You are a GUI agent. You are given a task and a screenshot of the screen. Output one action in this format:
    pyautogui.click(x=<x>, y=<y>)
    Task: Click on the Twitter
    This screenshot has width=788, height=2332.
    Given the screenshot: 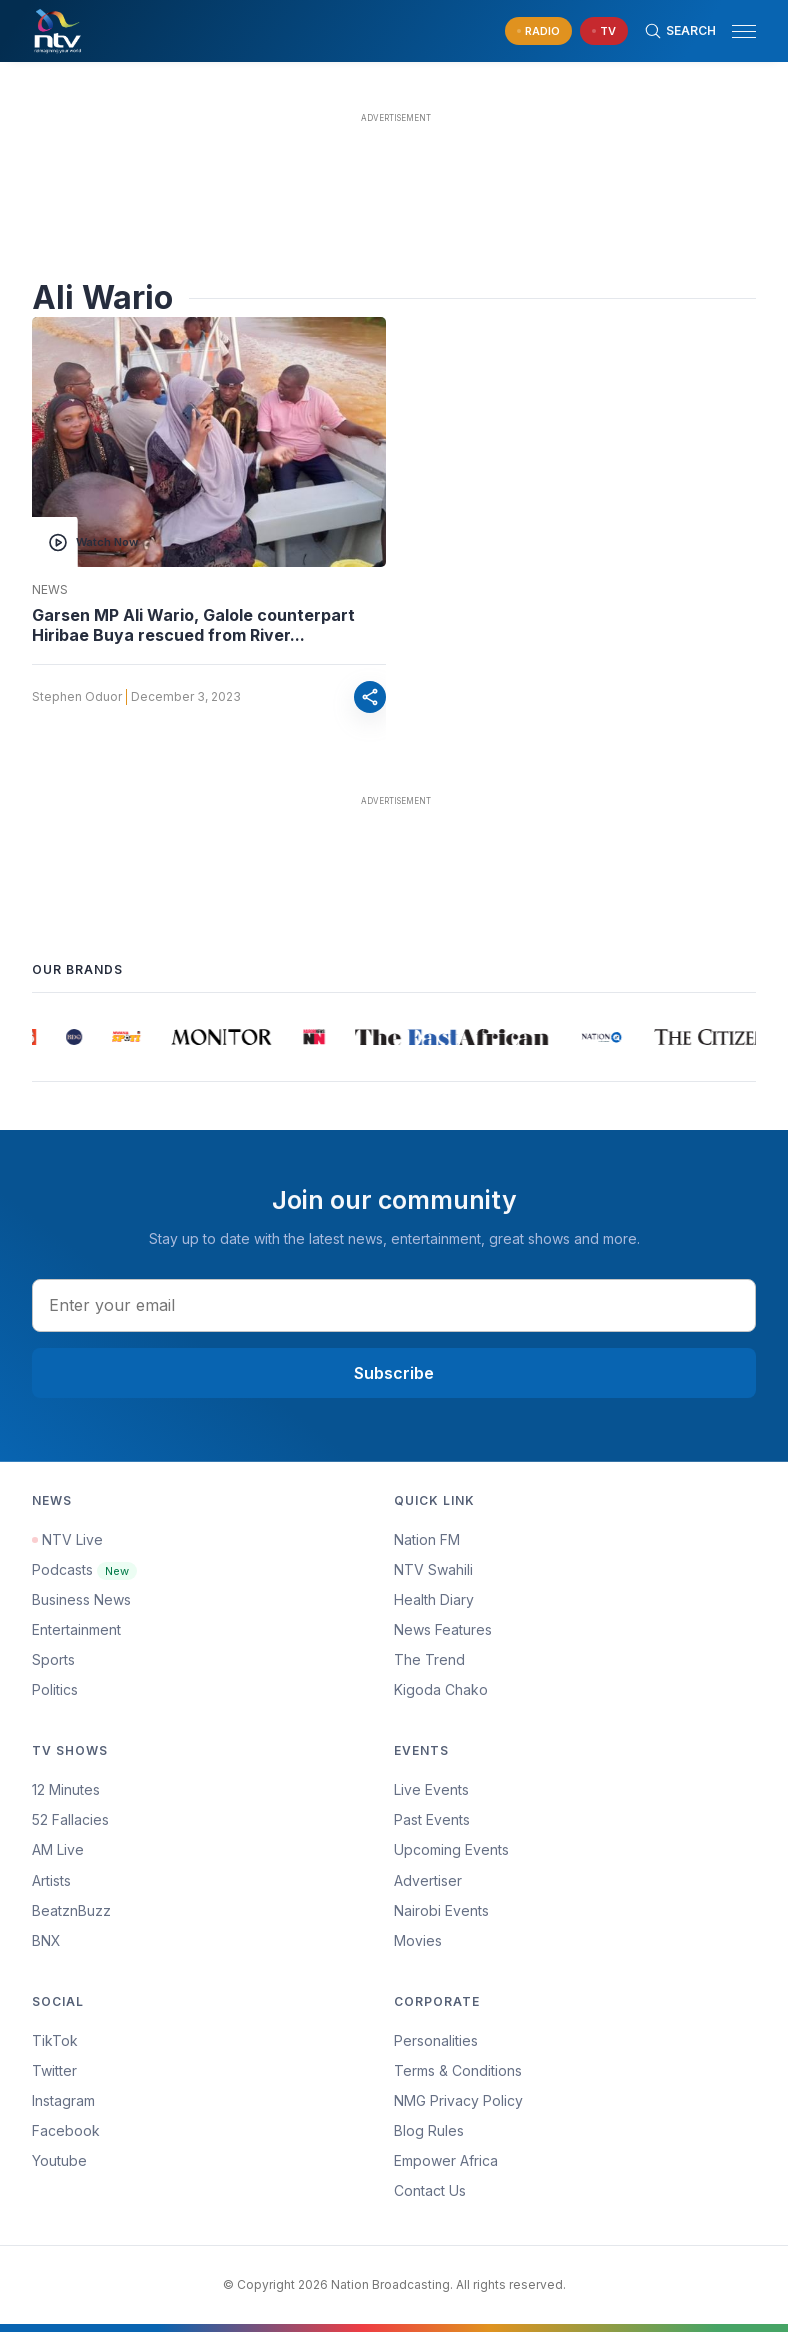 What is the action you would take?
    pyautogui.click(x=54, y=2070)
    